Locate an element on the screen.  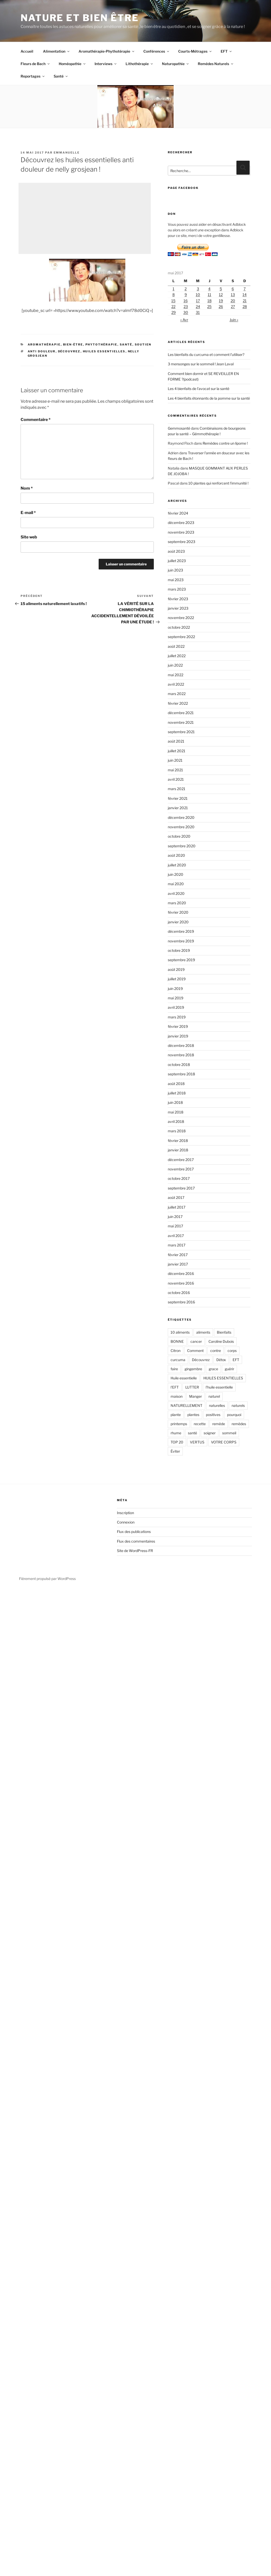
remède is located at coordinates (218, 1424).